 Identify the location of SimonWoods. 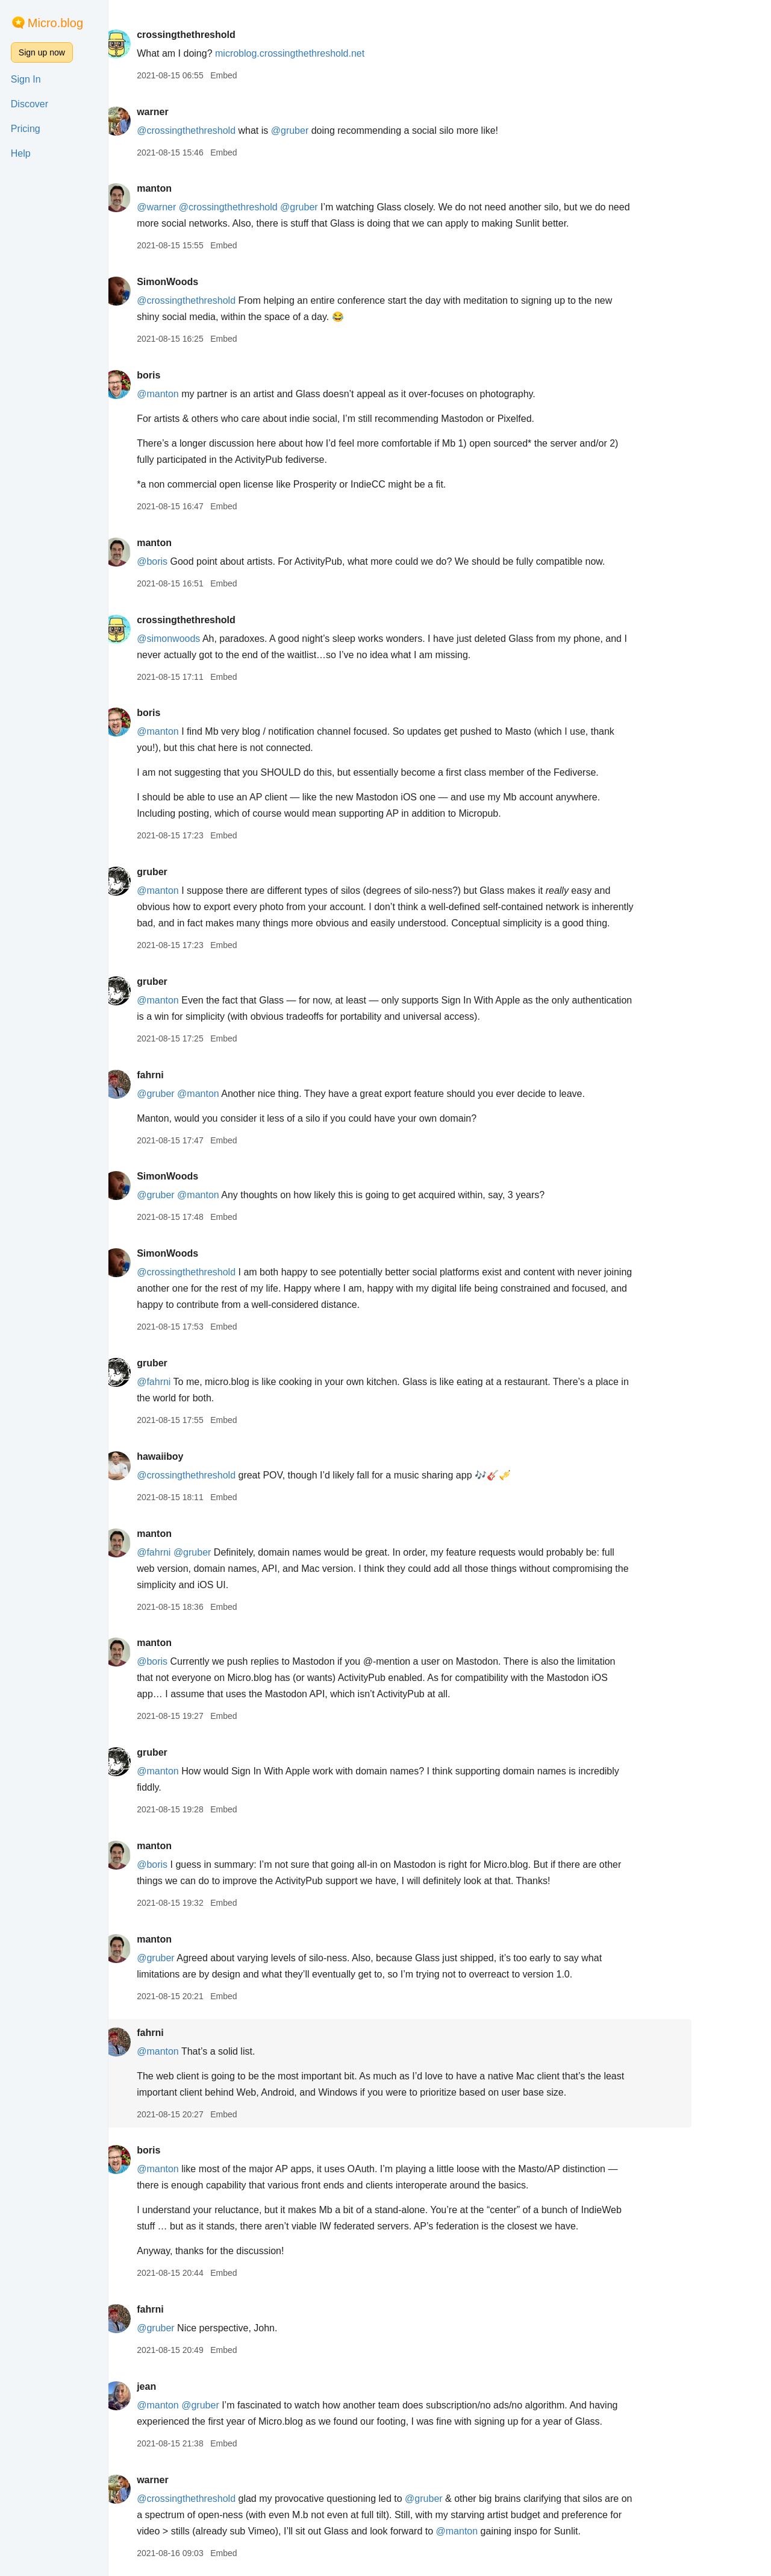
(213, 282).